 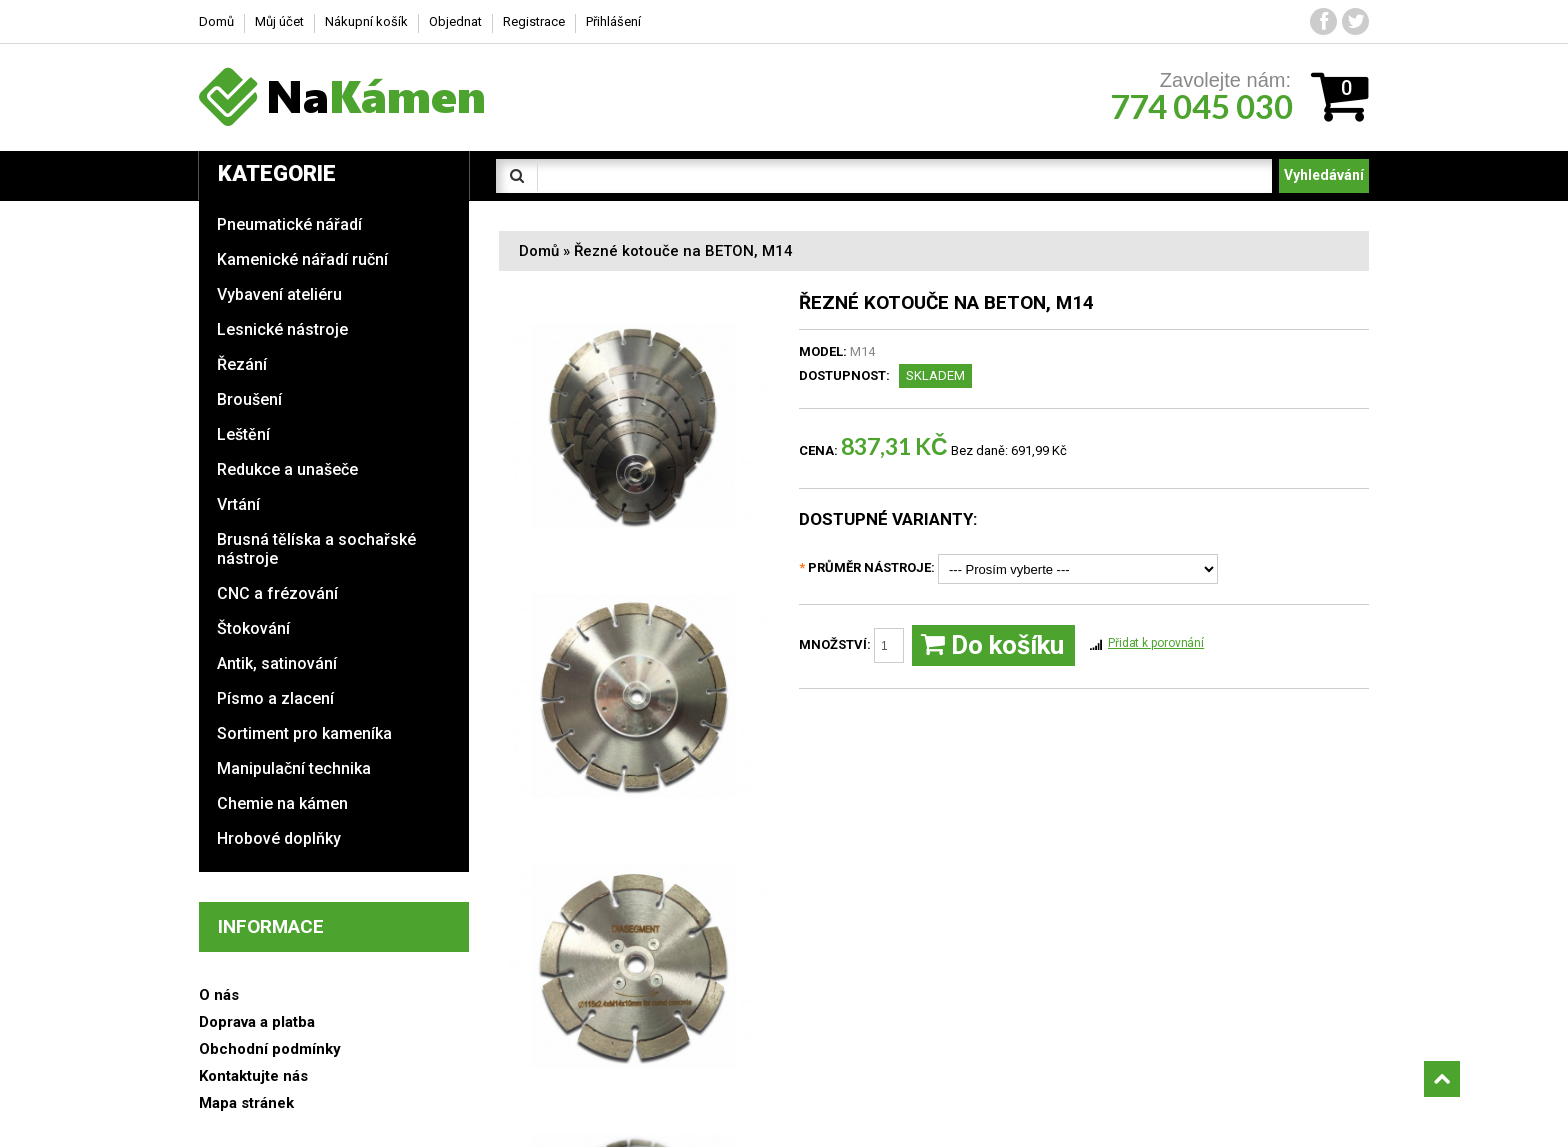 I want to click on Domů, so click(x=539, y=251).